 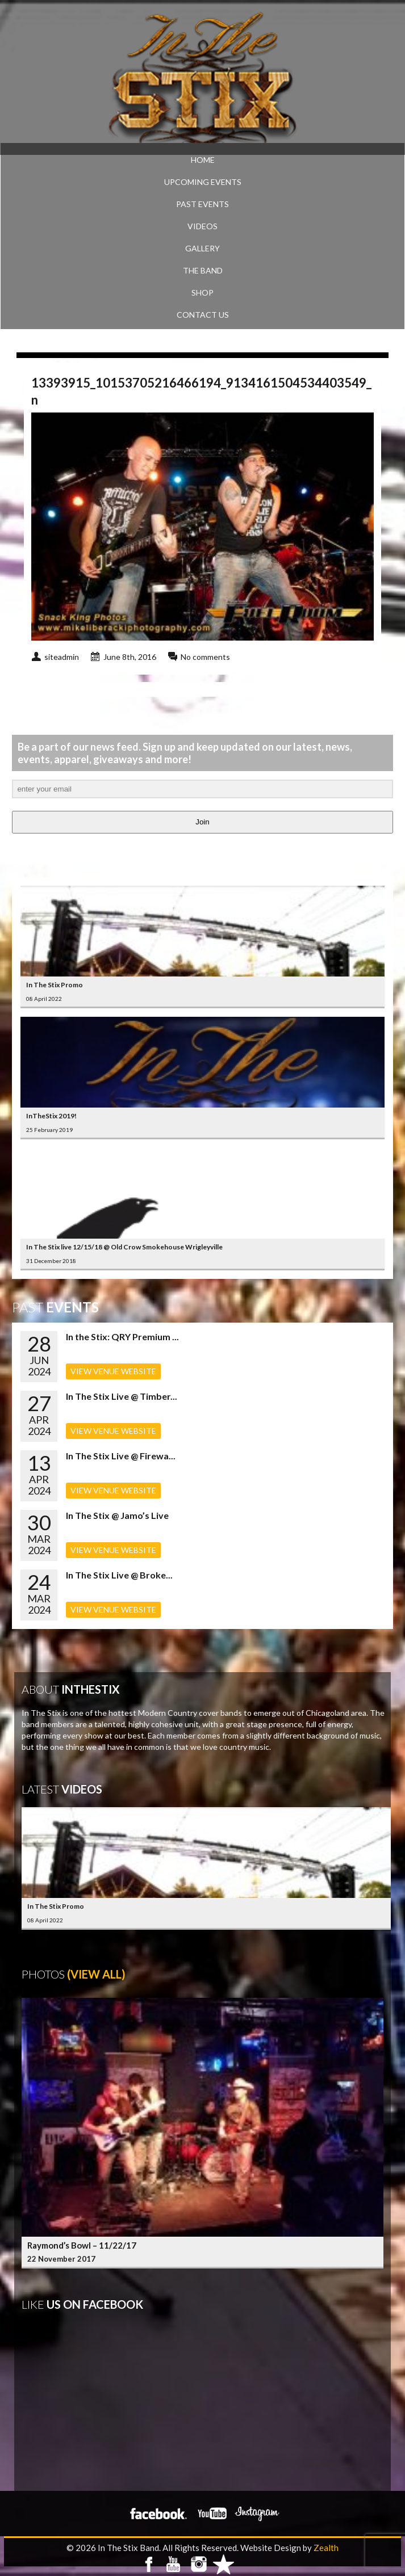 What do you see at coordinates (122, 1336) in the screenshot?
I see `In the Stix: QRY Premium ...` at bounding box center [122, 1336].